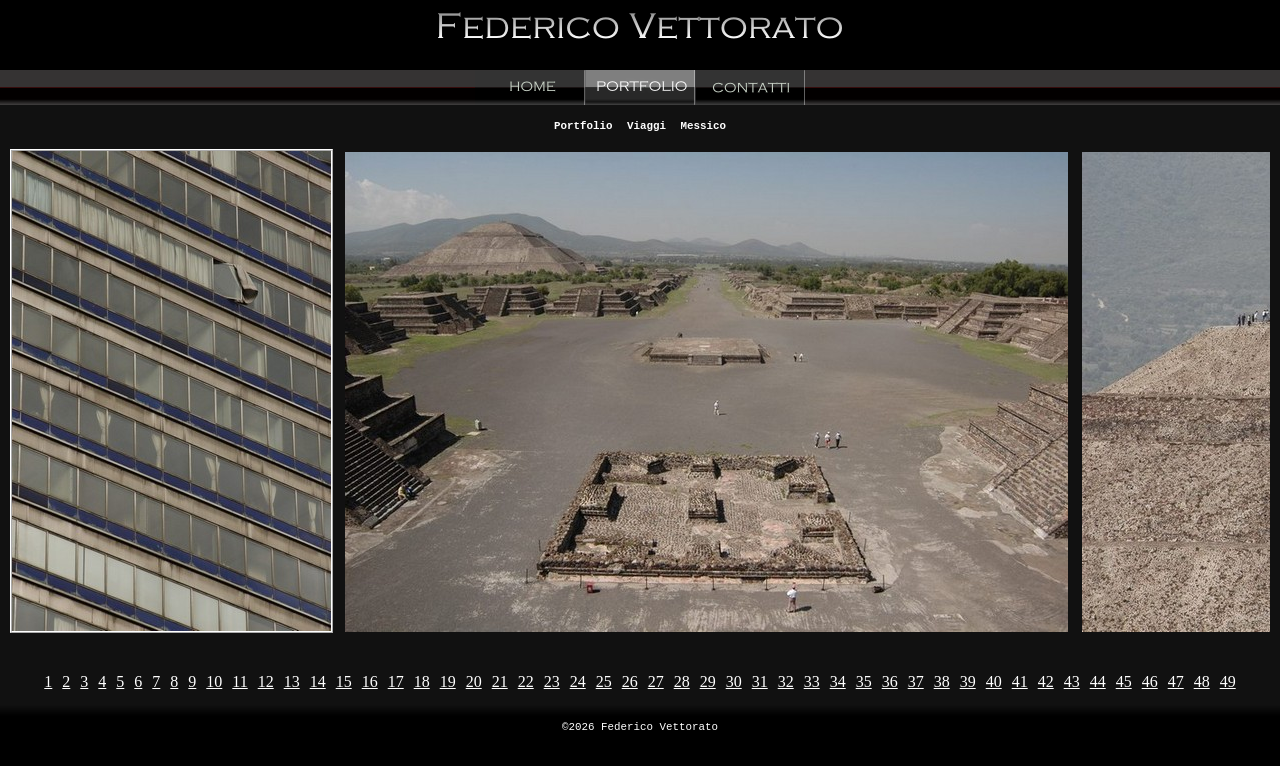 Image resolution: width=1280 pixels, height=766 pixels. Describe the element at coordinates (318, 681) in the screenshot. I see `14` at that location.